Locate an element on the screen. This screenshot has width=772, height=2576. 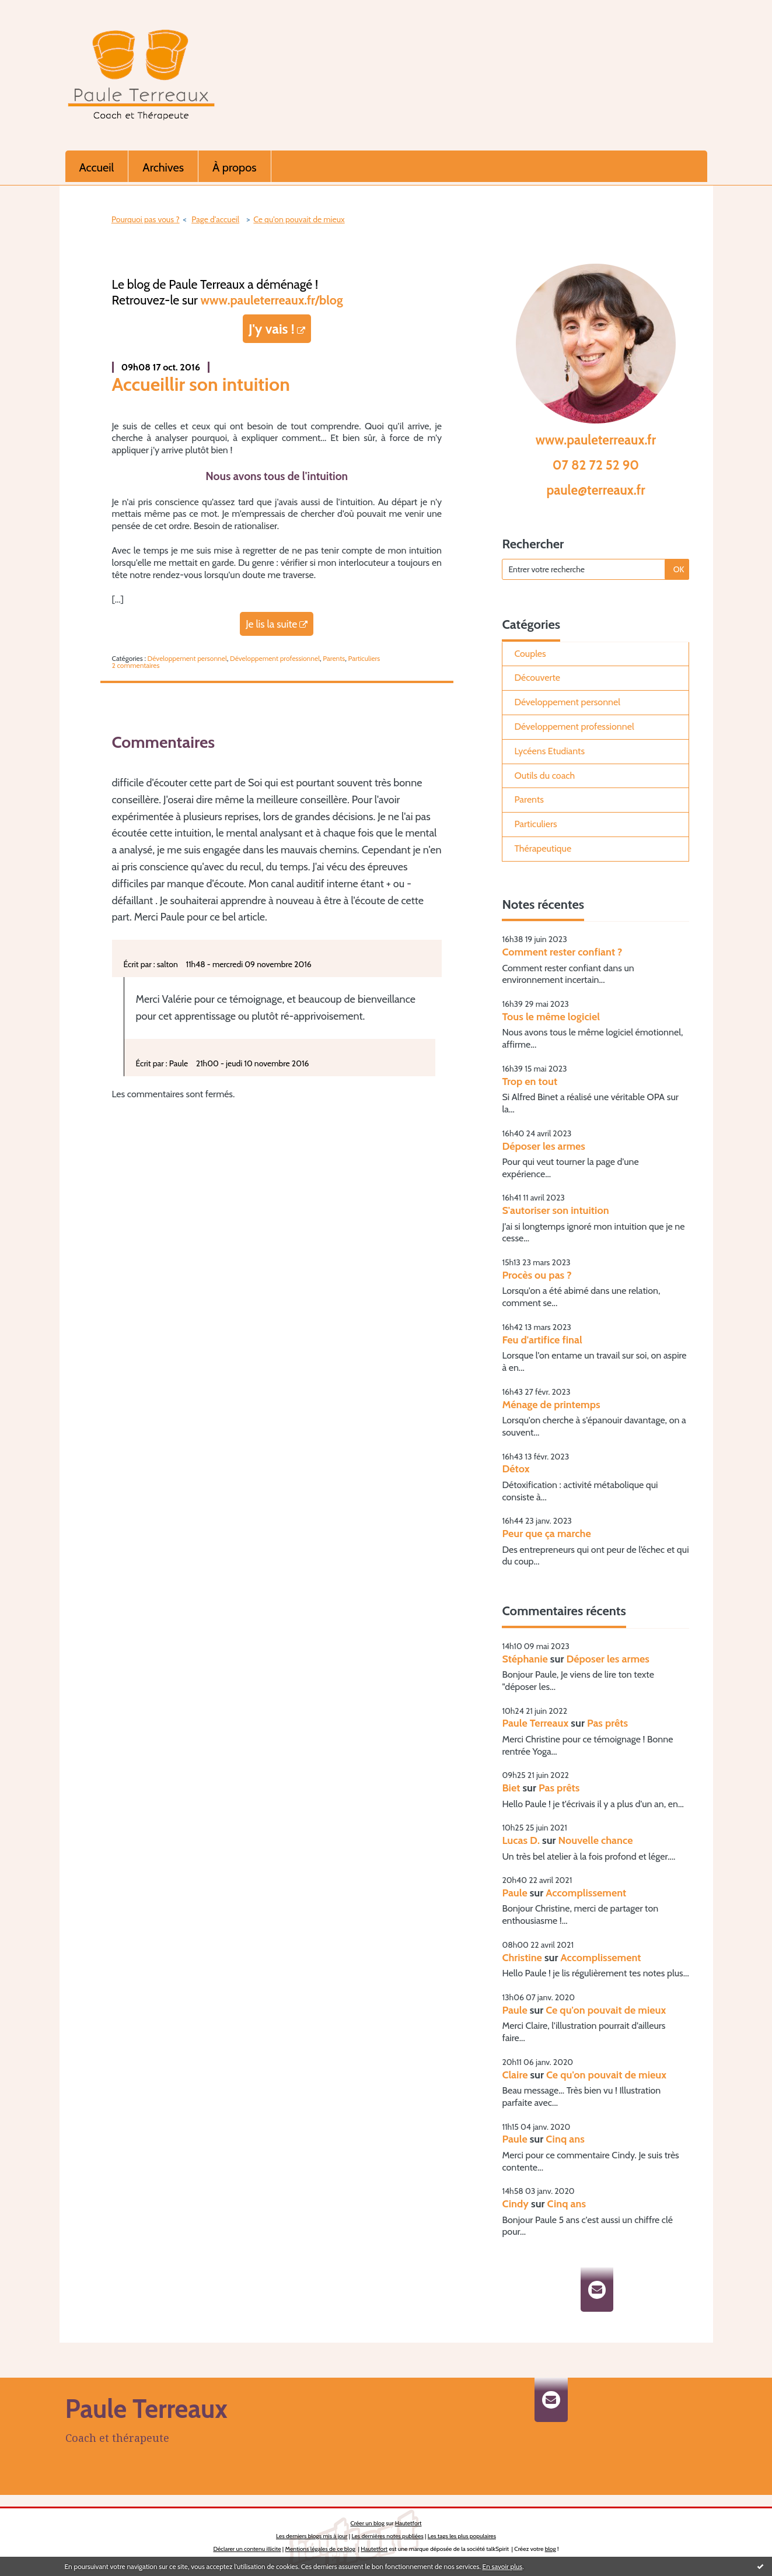
Les tags les plus populaires is located at coordinates (462, 2536).